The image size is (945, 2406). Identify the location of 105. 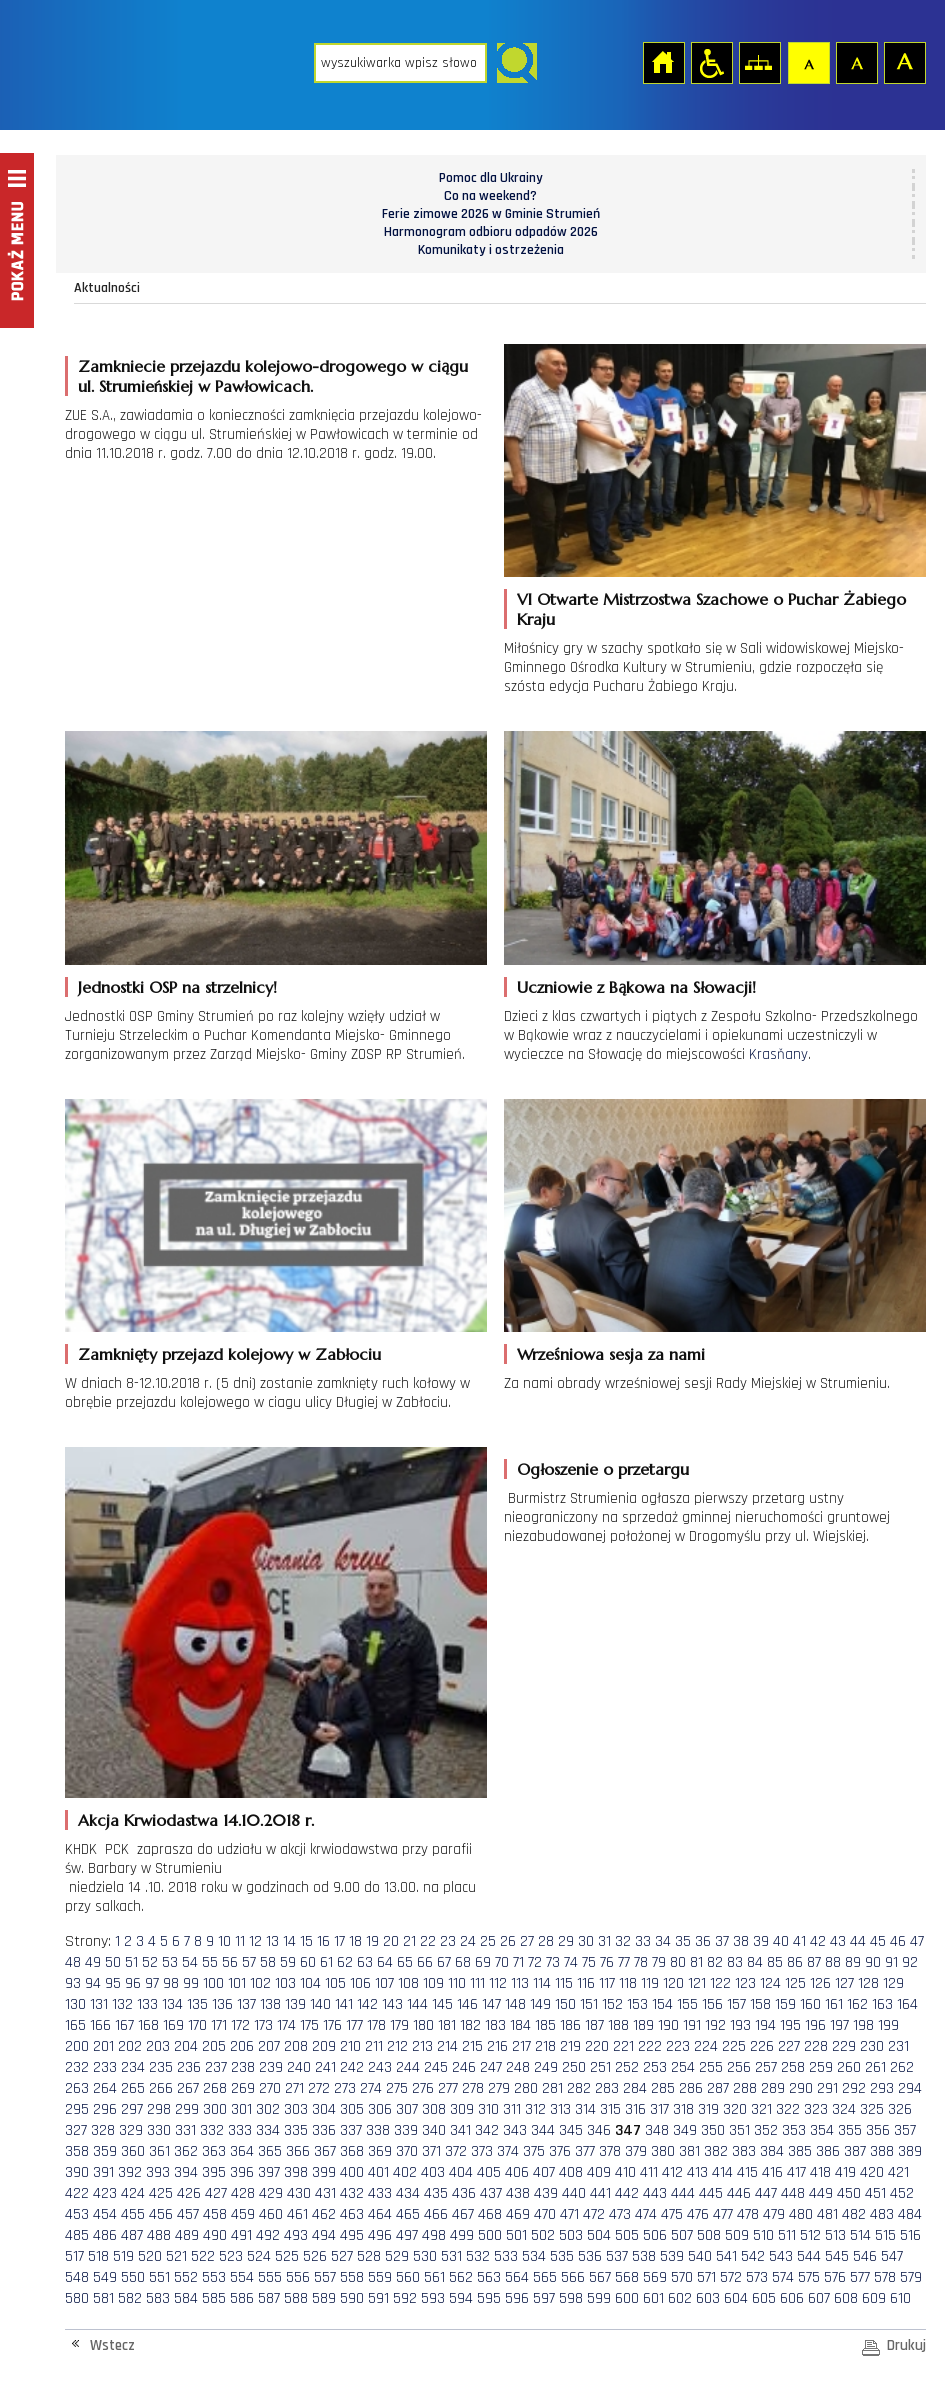
(335, 1983).